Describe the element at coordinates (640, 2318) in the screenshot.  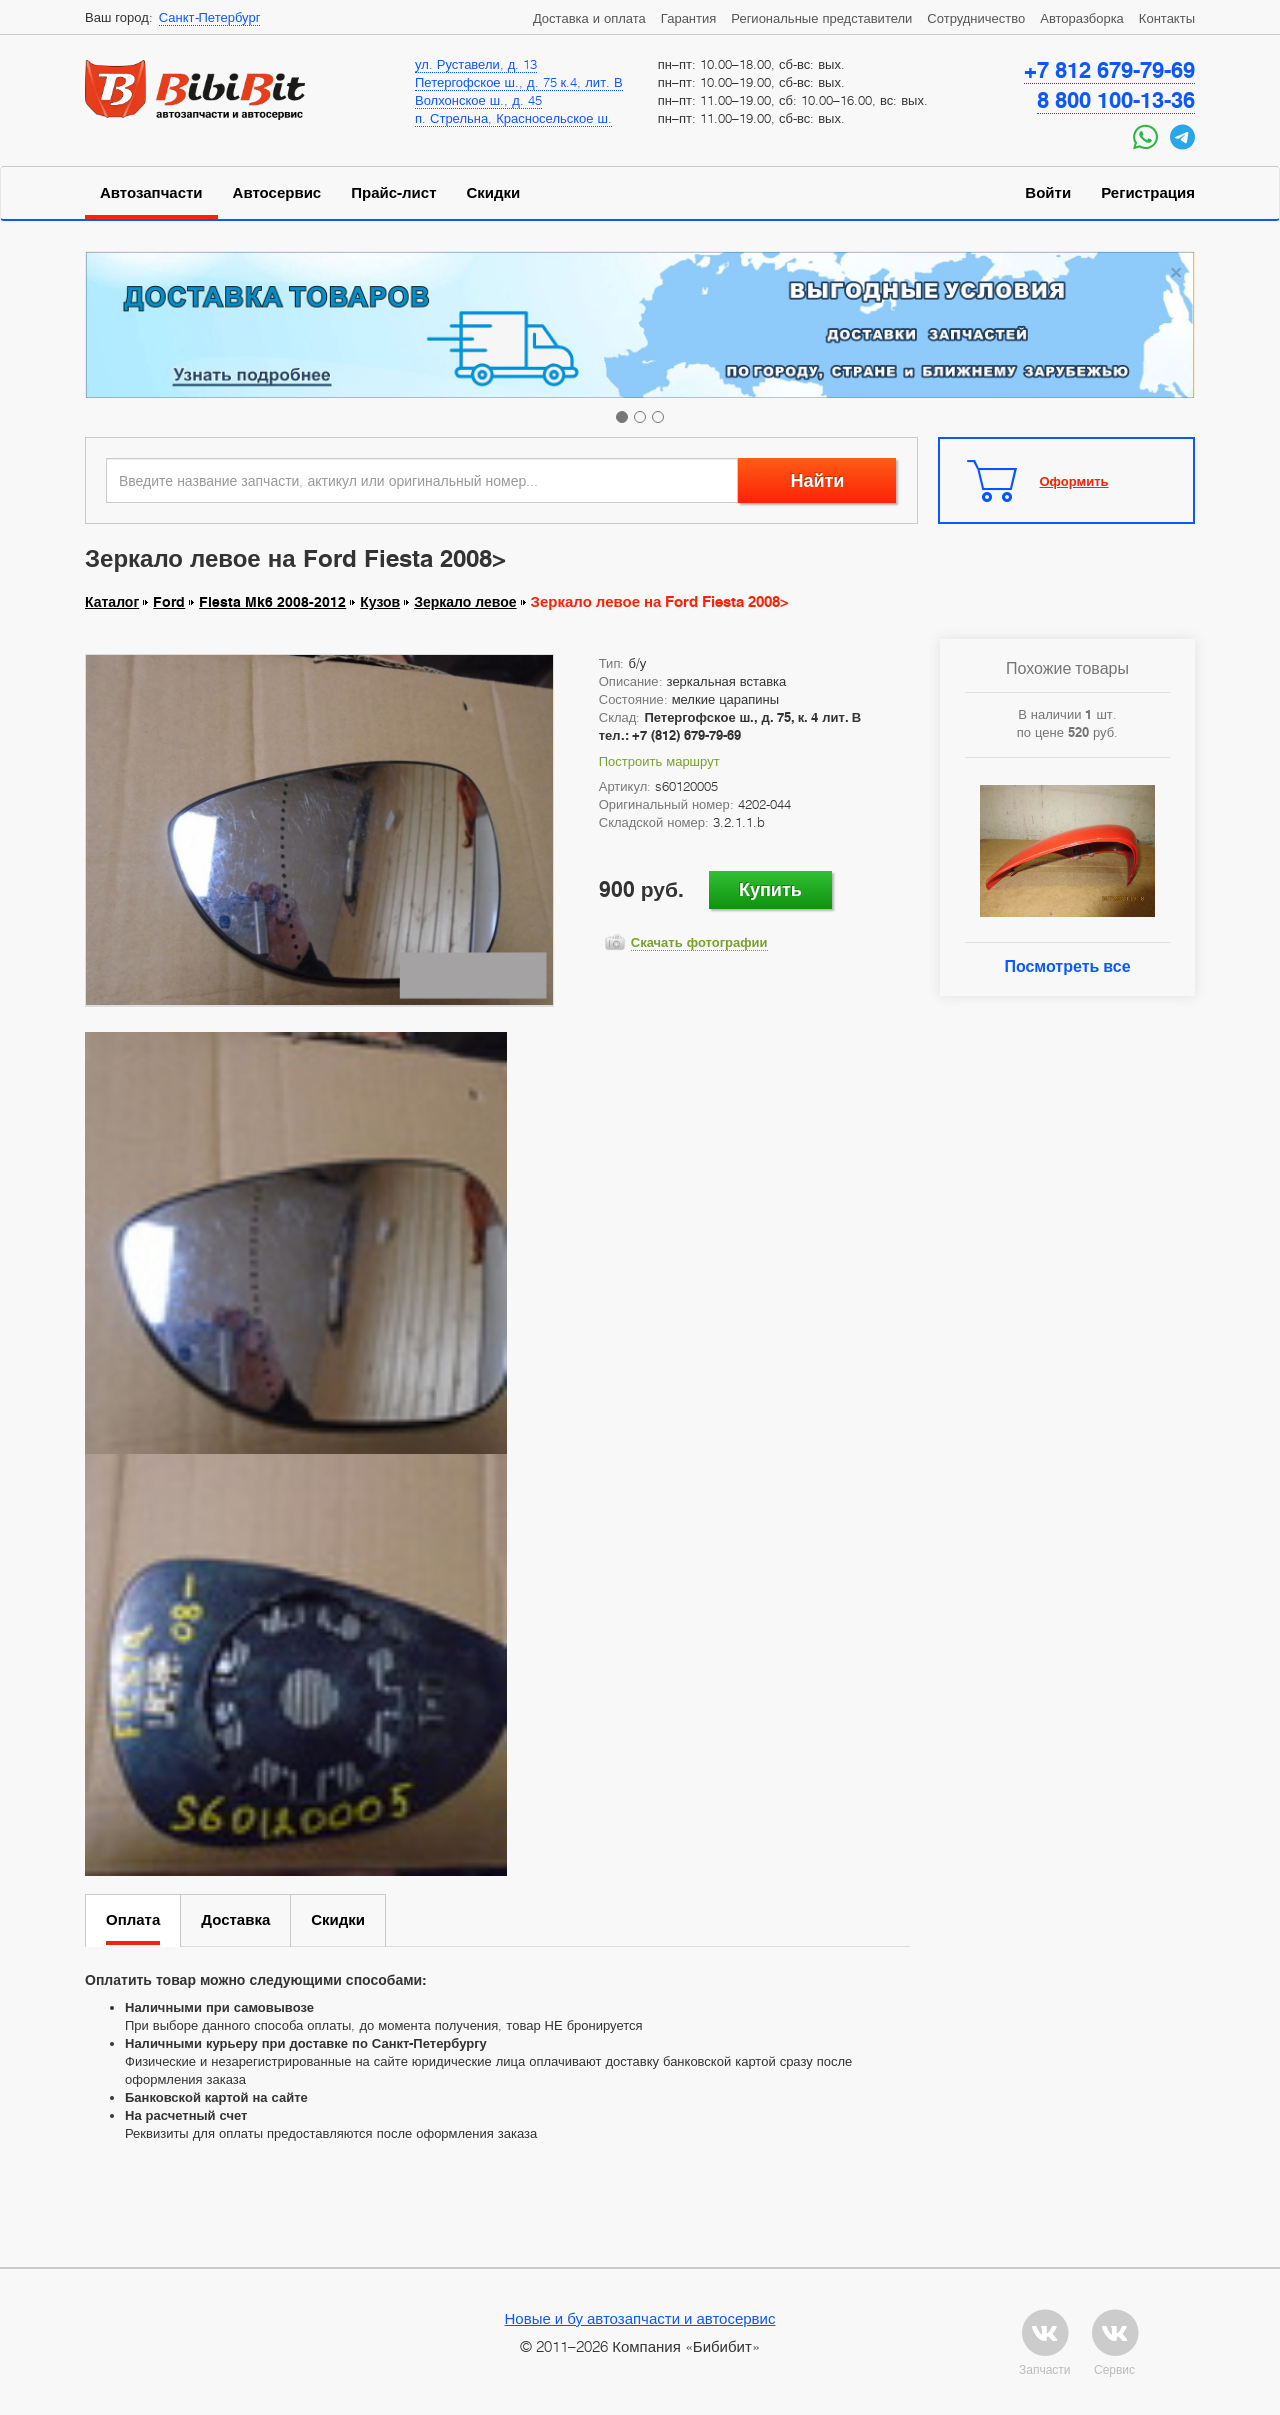
I see `Новые и бу автозапчасти и автосервис` at that location.